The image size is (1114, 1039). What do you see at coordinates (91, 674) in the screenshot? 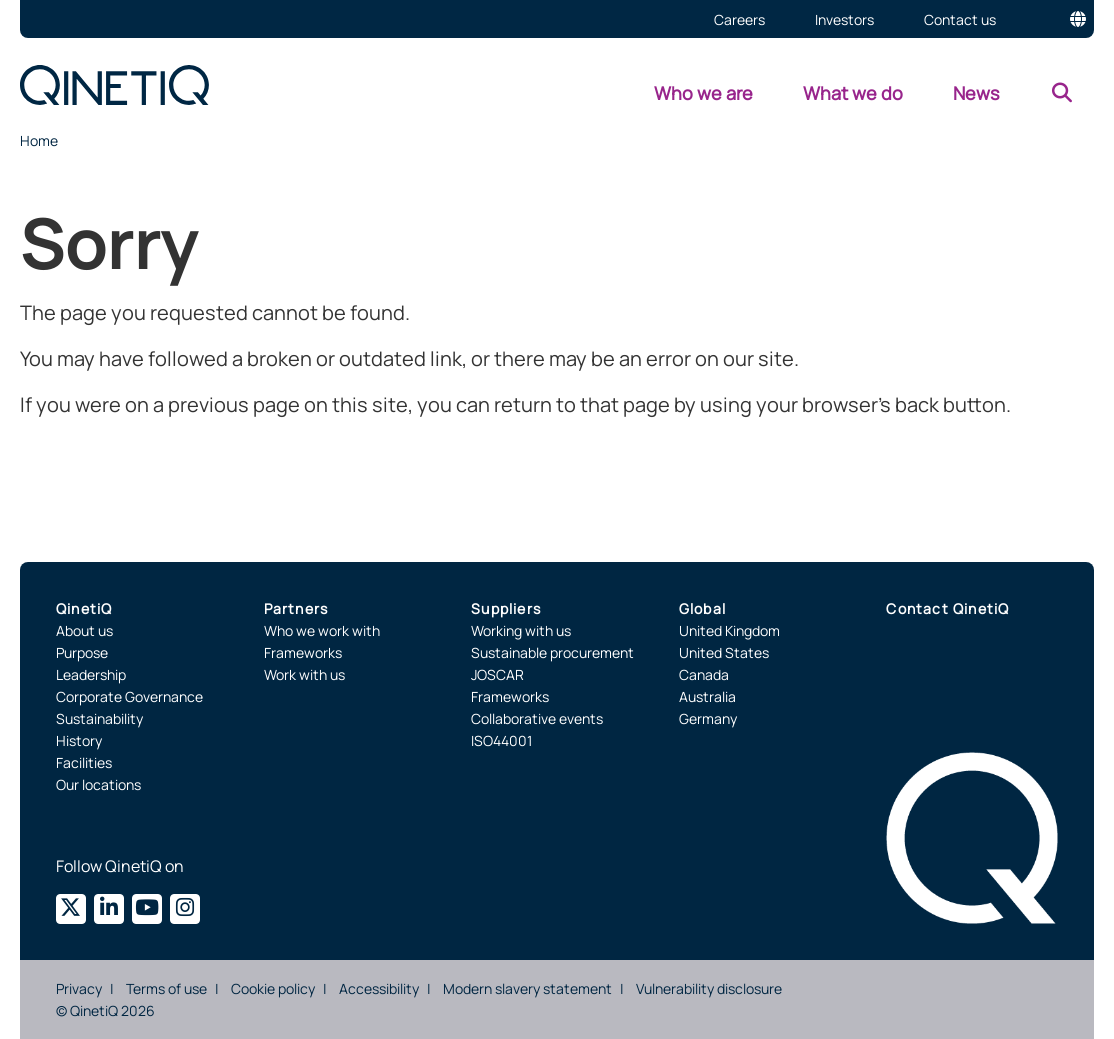
I see `Leadership` at bounding box center [91, 674].